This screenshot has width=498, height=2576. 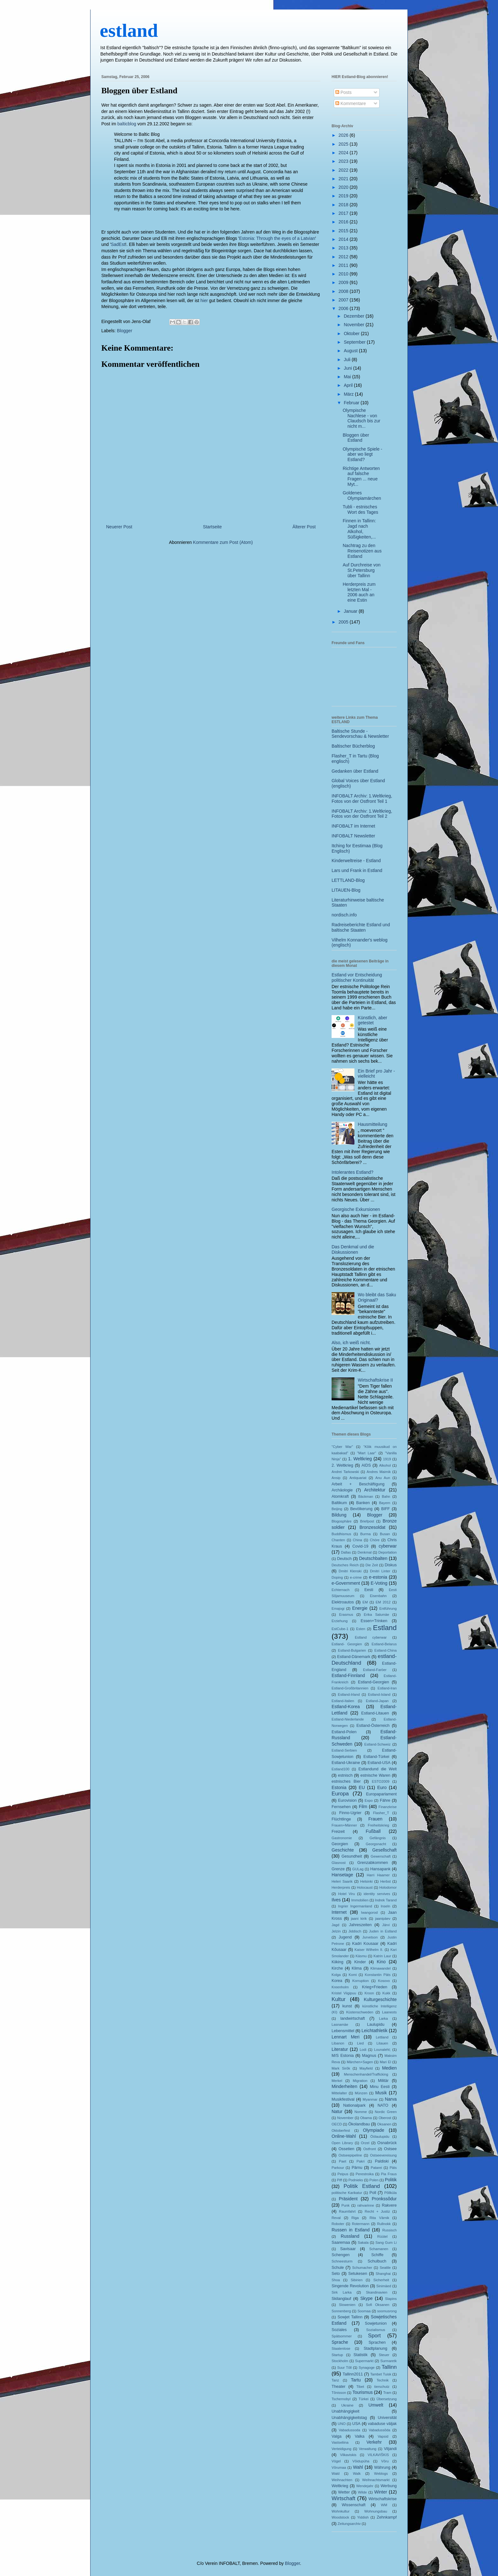 I want to click on Chöre, so click(x=375, y=1540).